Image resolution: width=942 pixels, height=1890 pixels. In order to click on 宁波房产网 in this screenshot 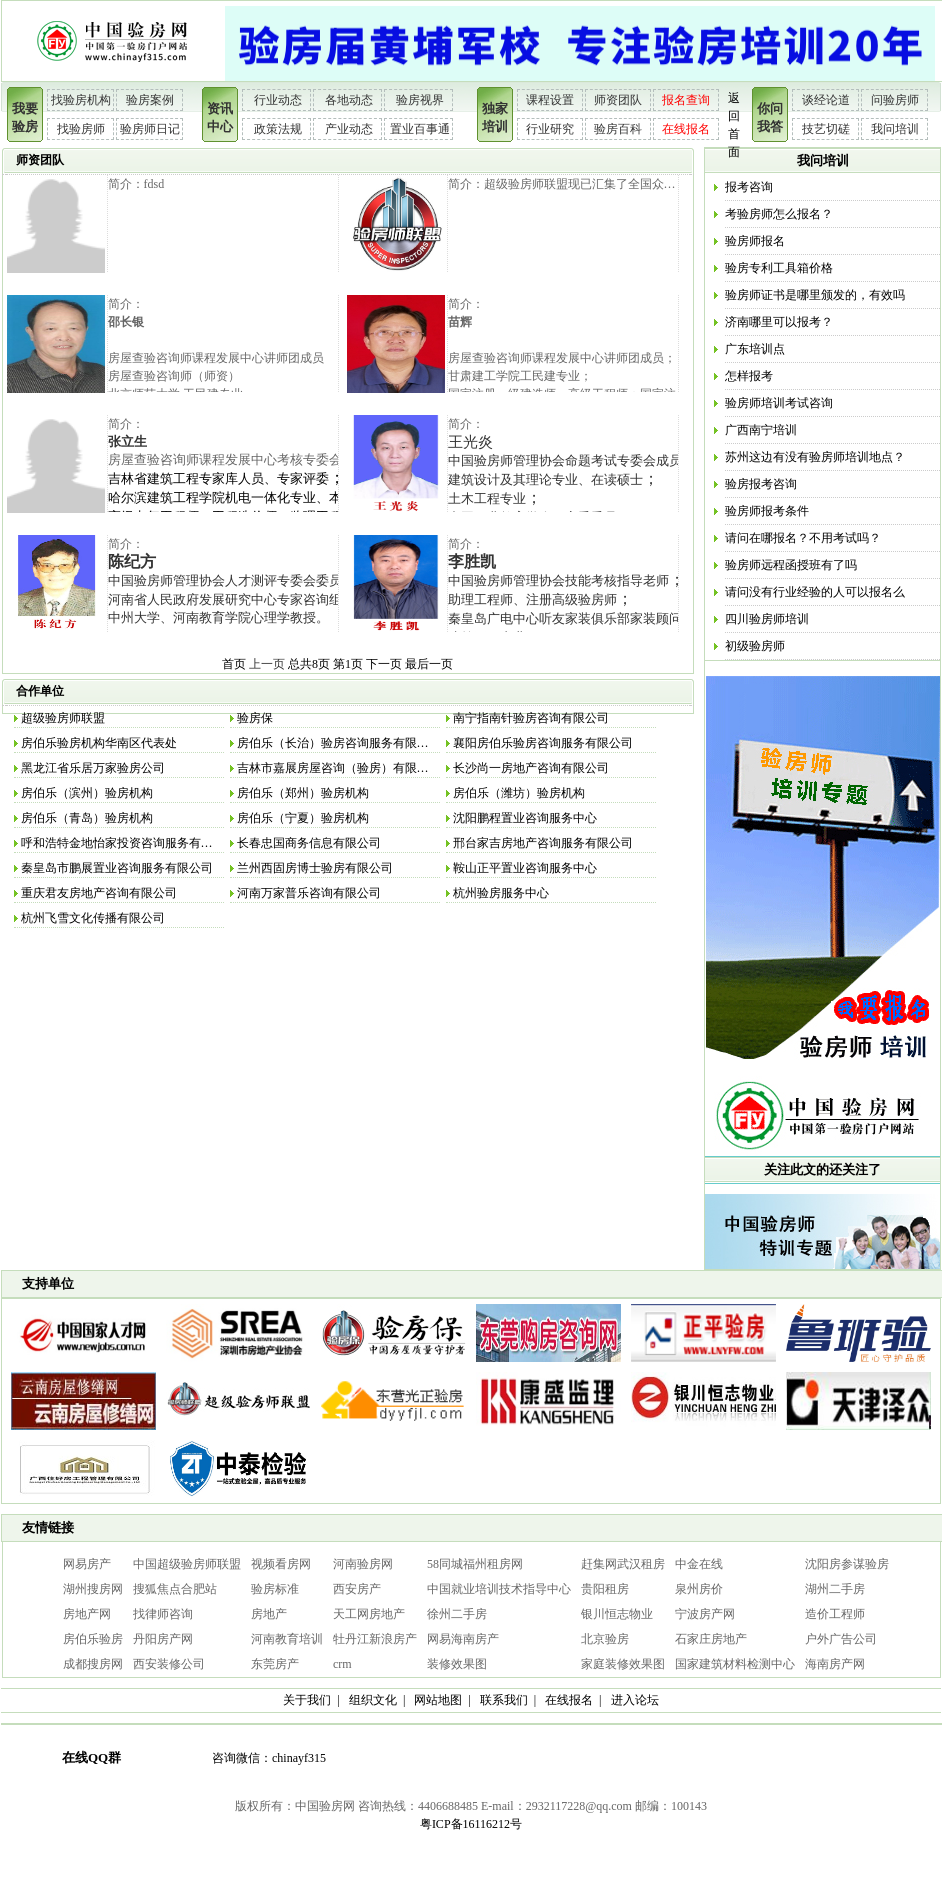, I will do `click(705, 1614)`.